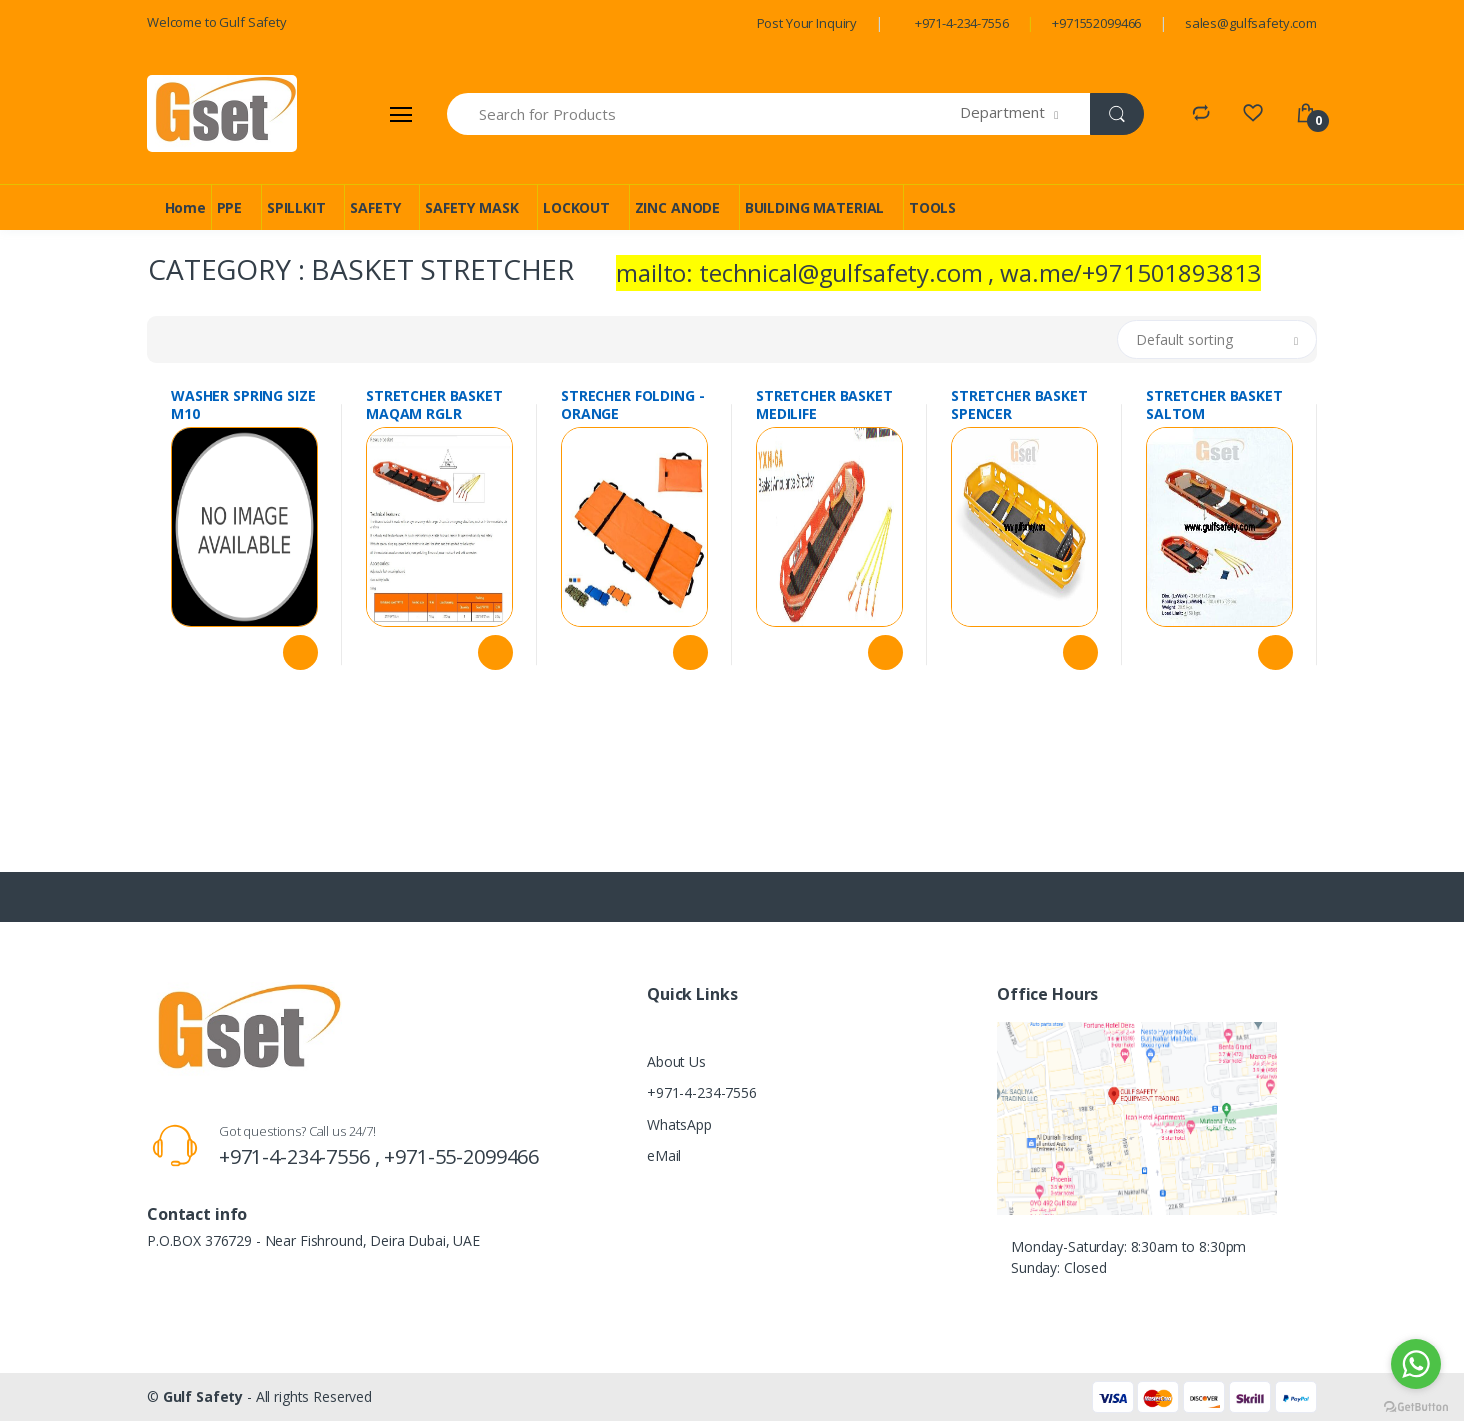 The image size is (1464, 1421). What do you see at coordinates (461, 1156) in the screenshot?
I see `+971-55-2099466` at bounding box center [461, 1156].